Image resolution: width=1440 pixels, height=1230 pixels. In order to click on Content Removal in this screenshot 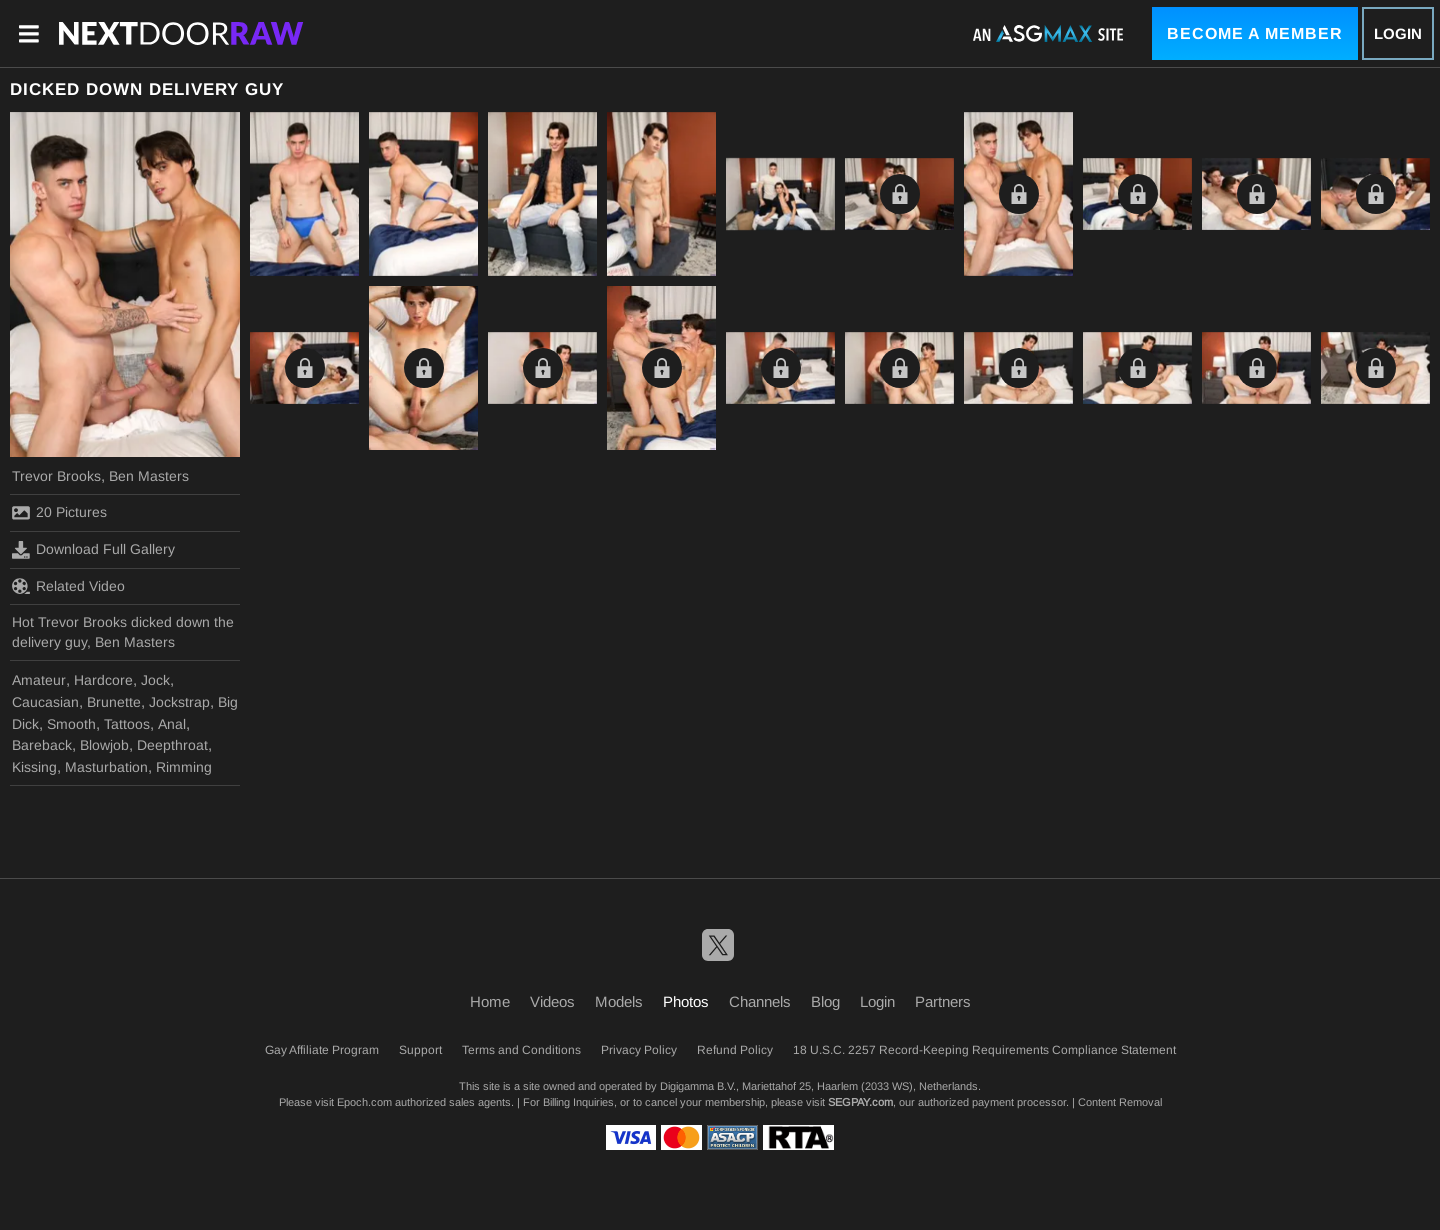, I will do `click(1120, 1102)`.